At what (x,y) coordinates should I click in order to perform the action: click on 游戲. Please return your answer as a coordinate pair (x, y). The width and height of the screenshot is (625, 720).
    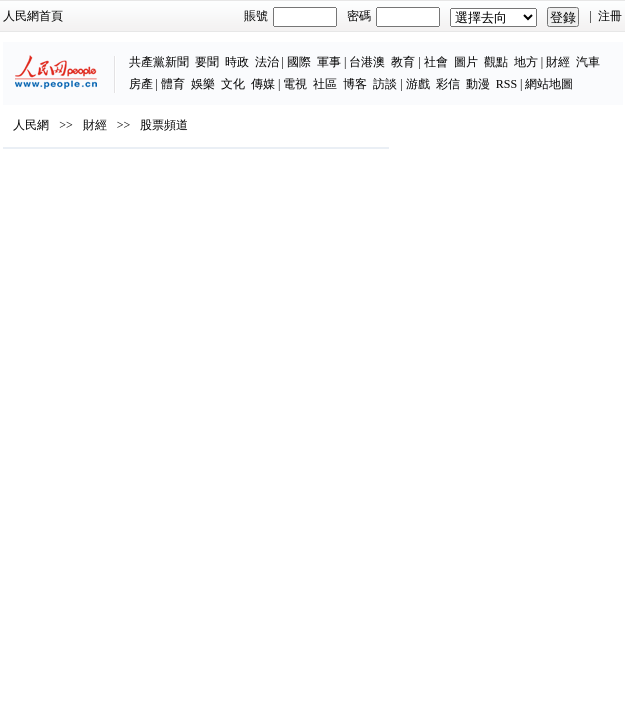
    Looking at the image, I should click on (418, 84).